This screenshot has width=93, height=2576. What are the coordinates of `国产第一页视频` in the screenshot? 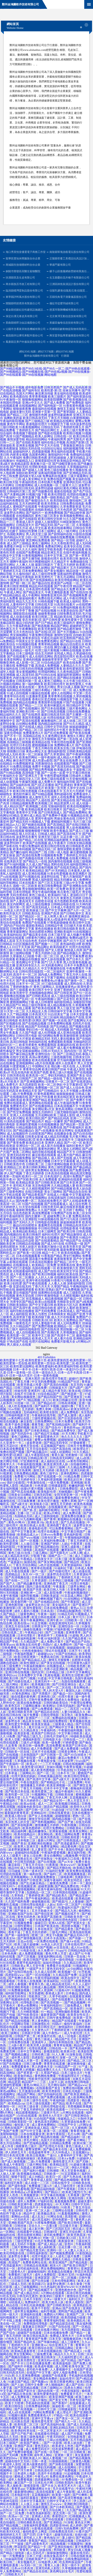 It's located at (14, 1029).